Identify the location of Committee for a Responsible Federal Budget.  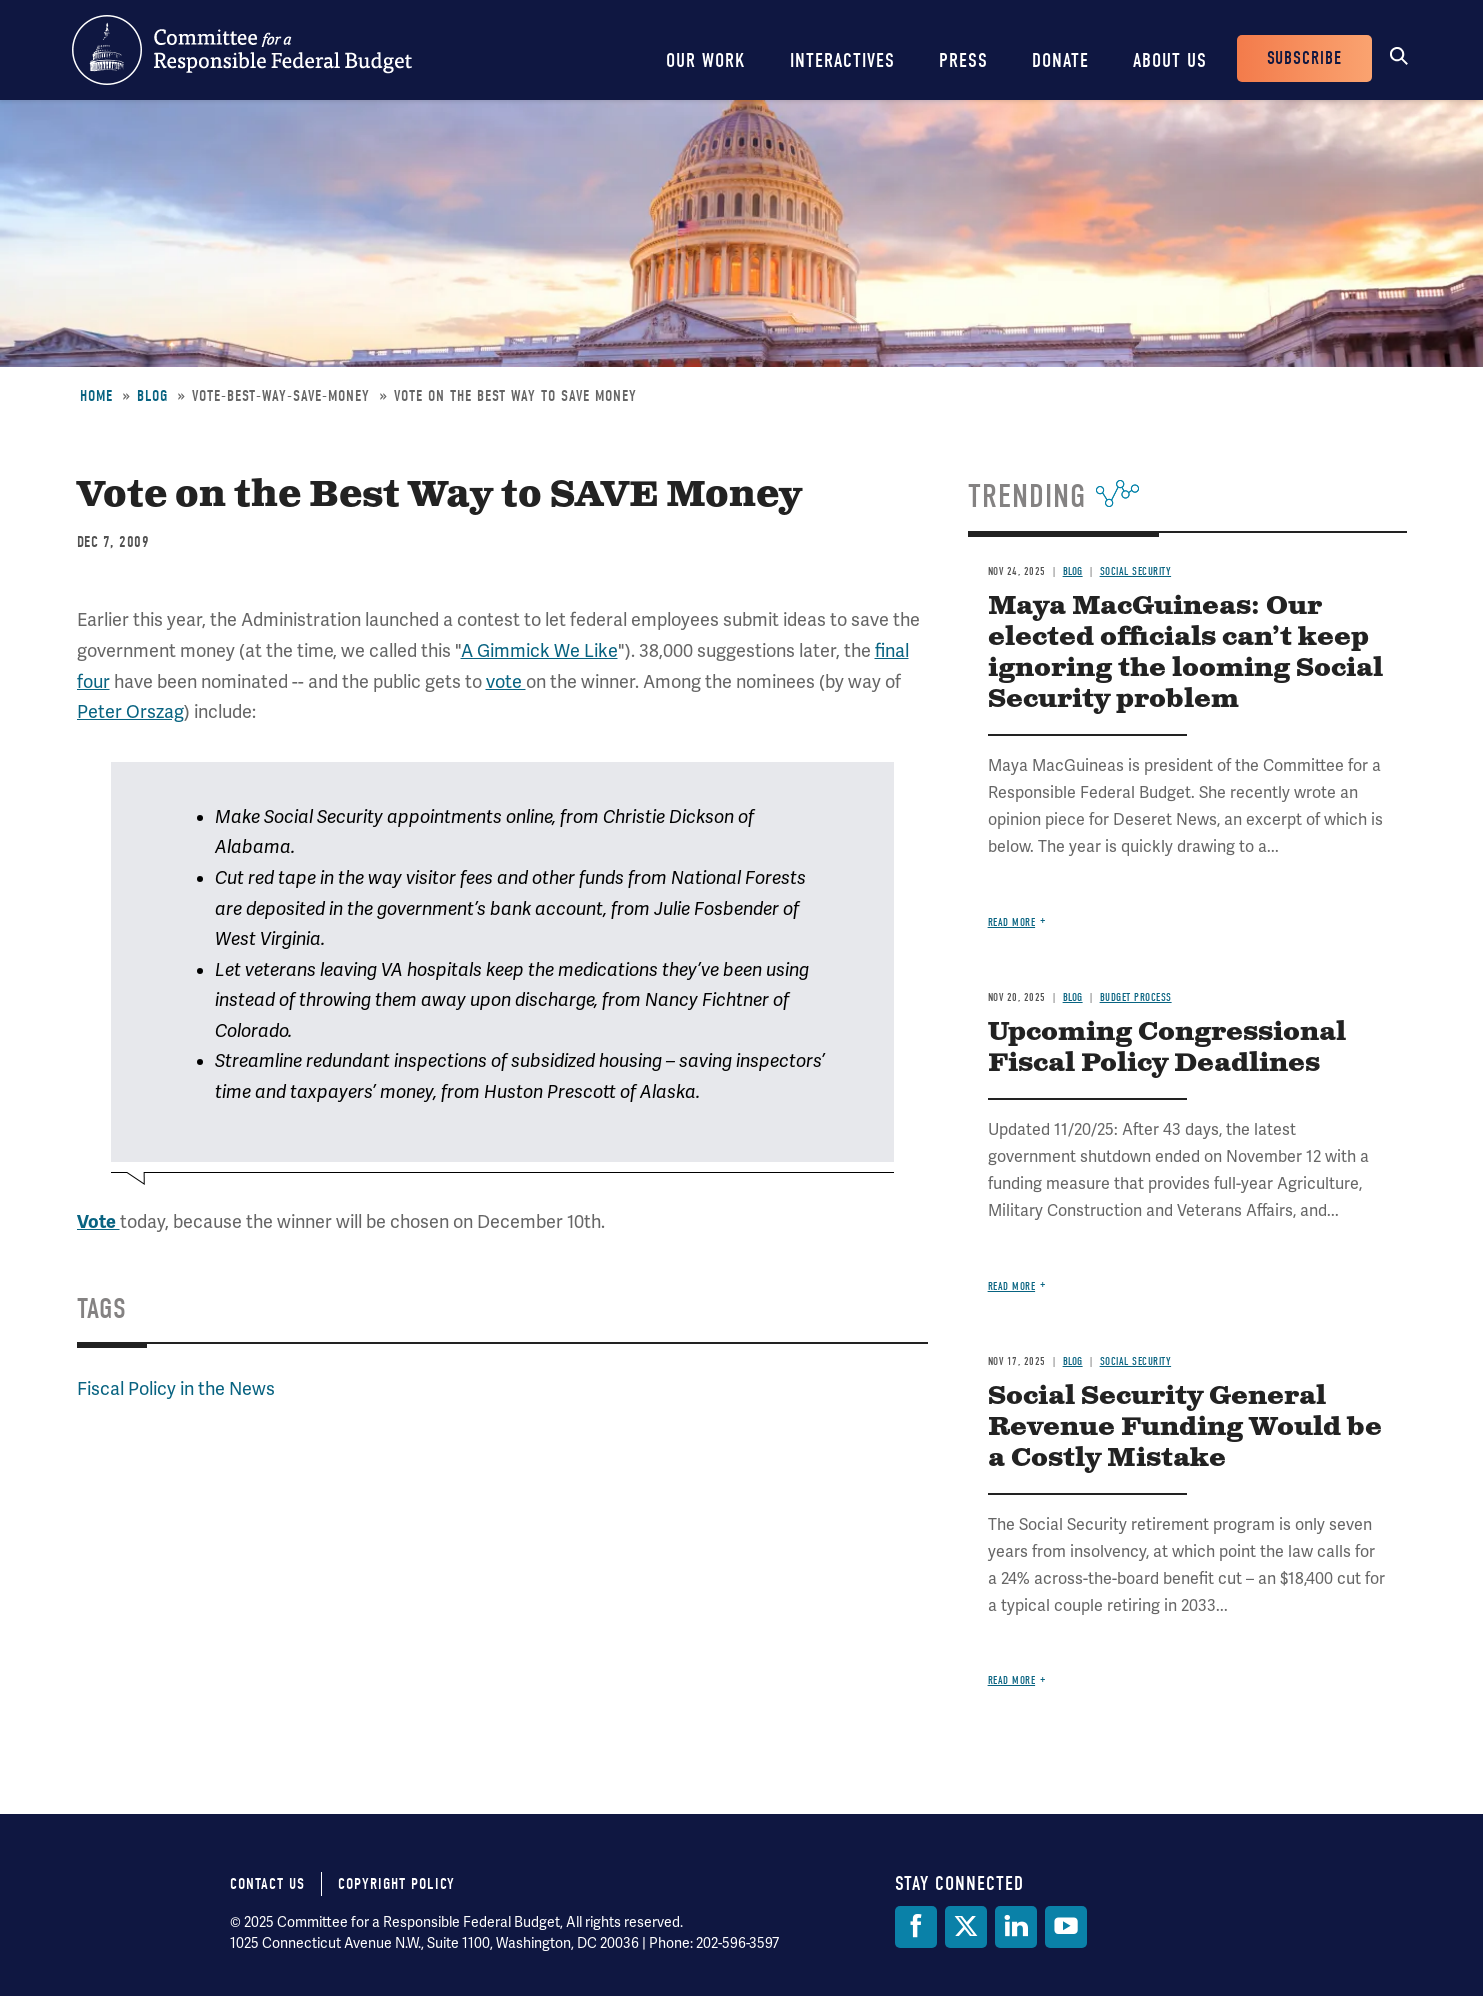
(242, 50).